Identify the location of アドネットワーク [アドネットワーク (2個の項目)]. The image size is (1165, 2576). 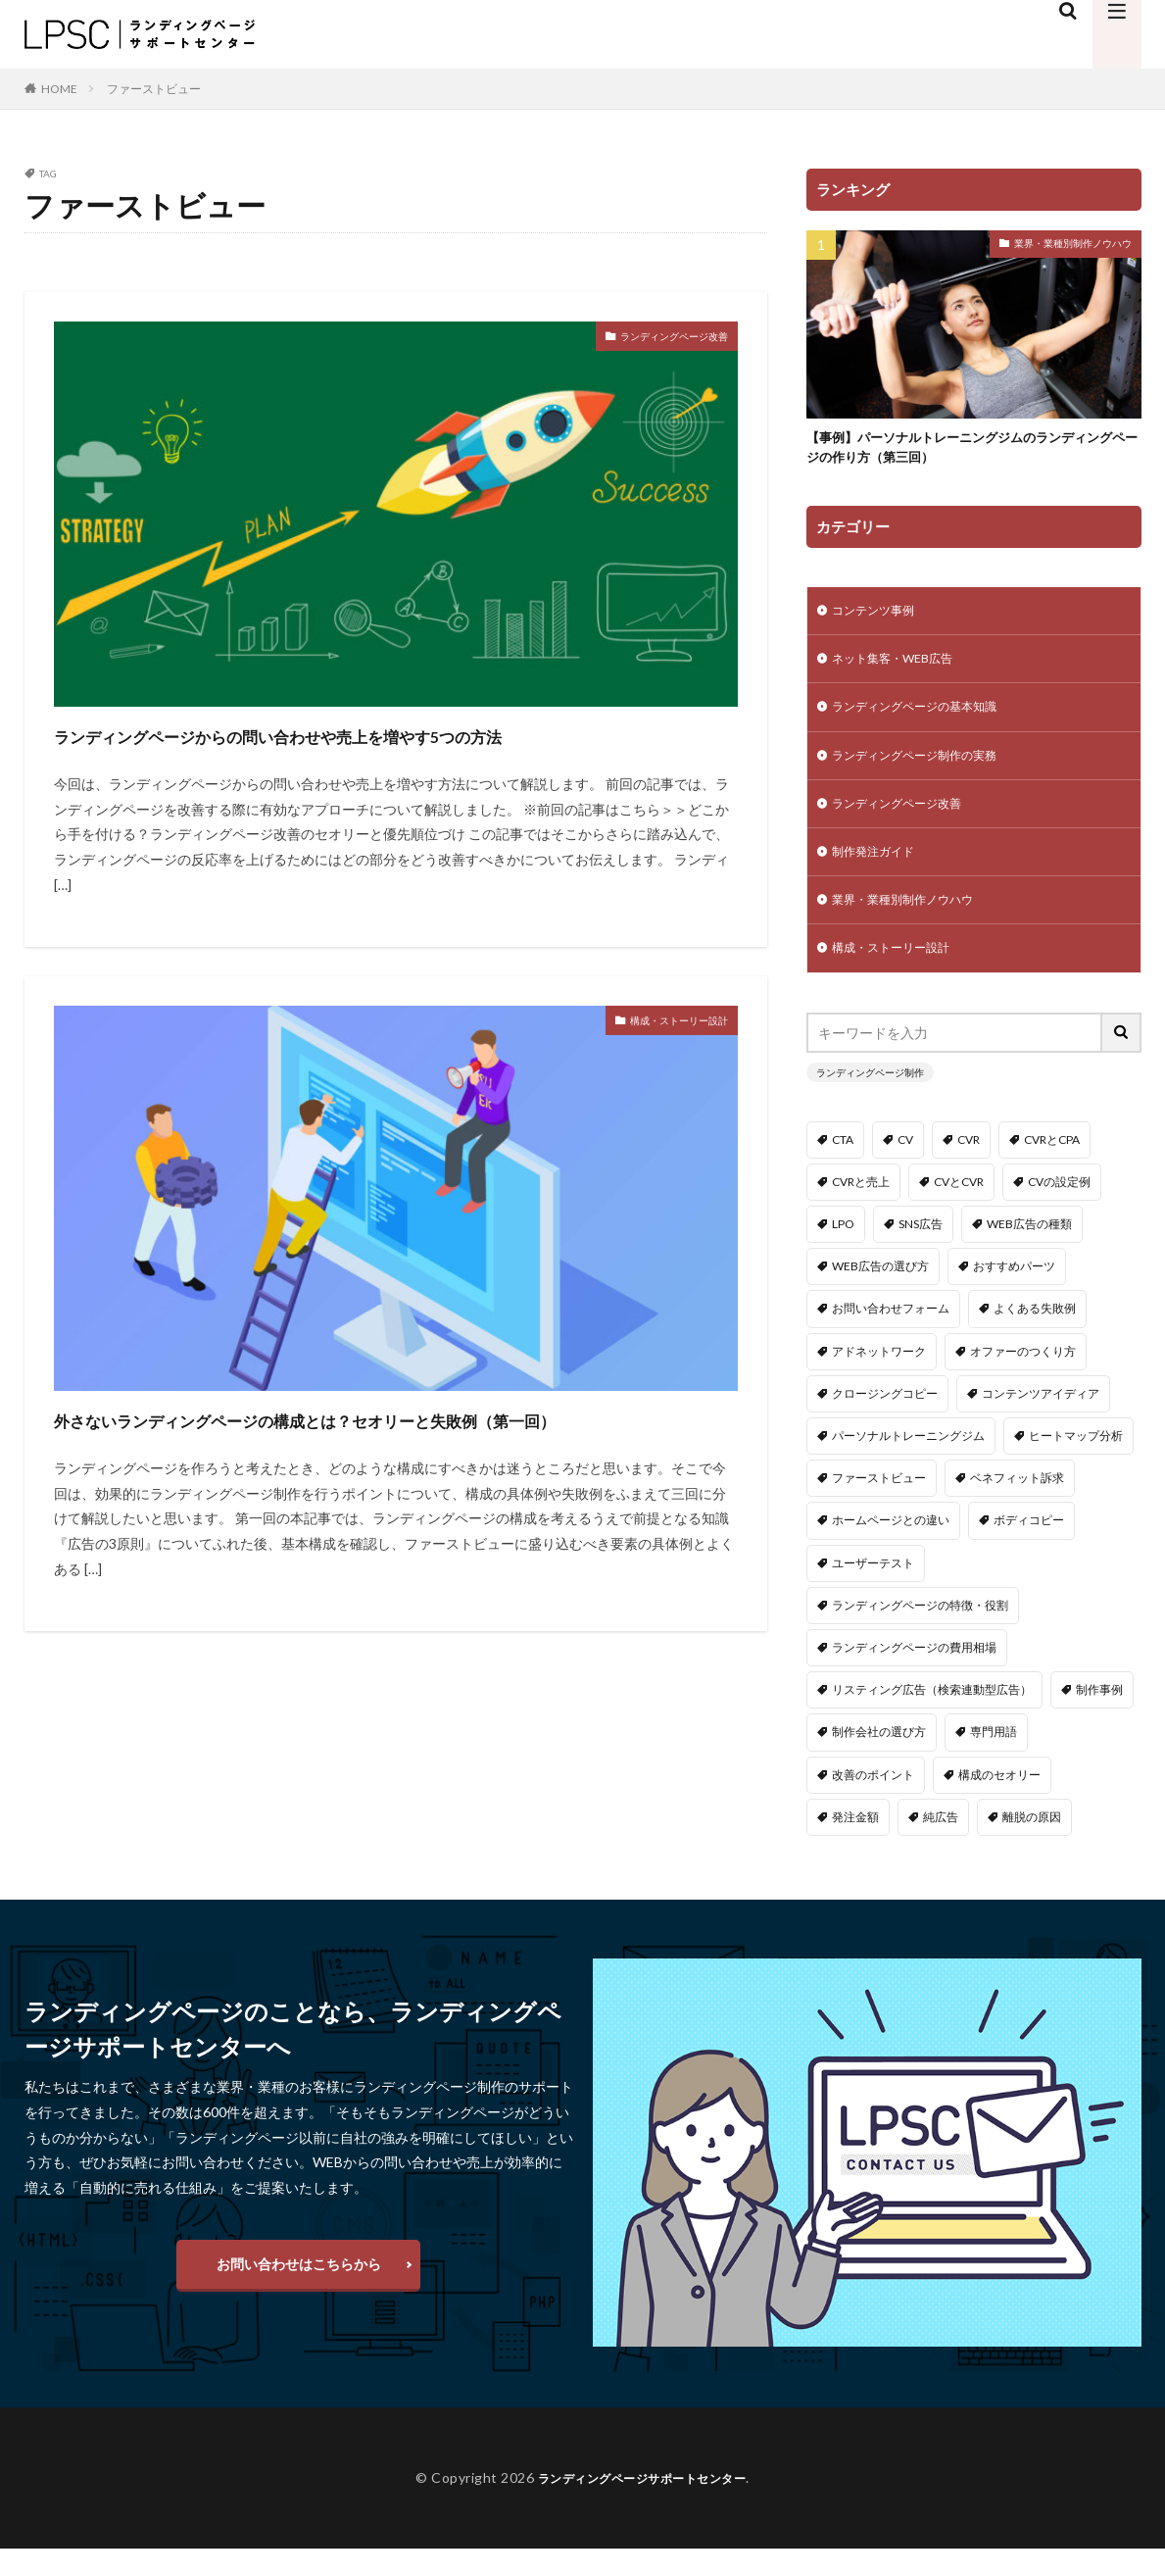
(879, 1377).